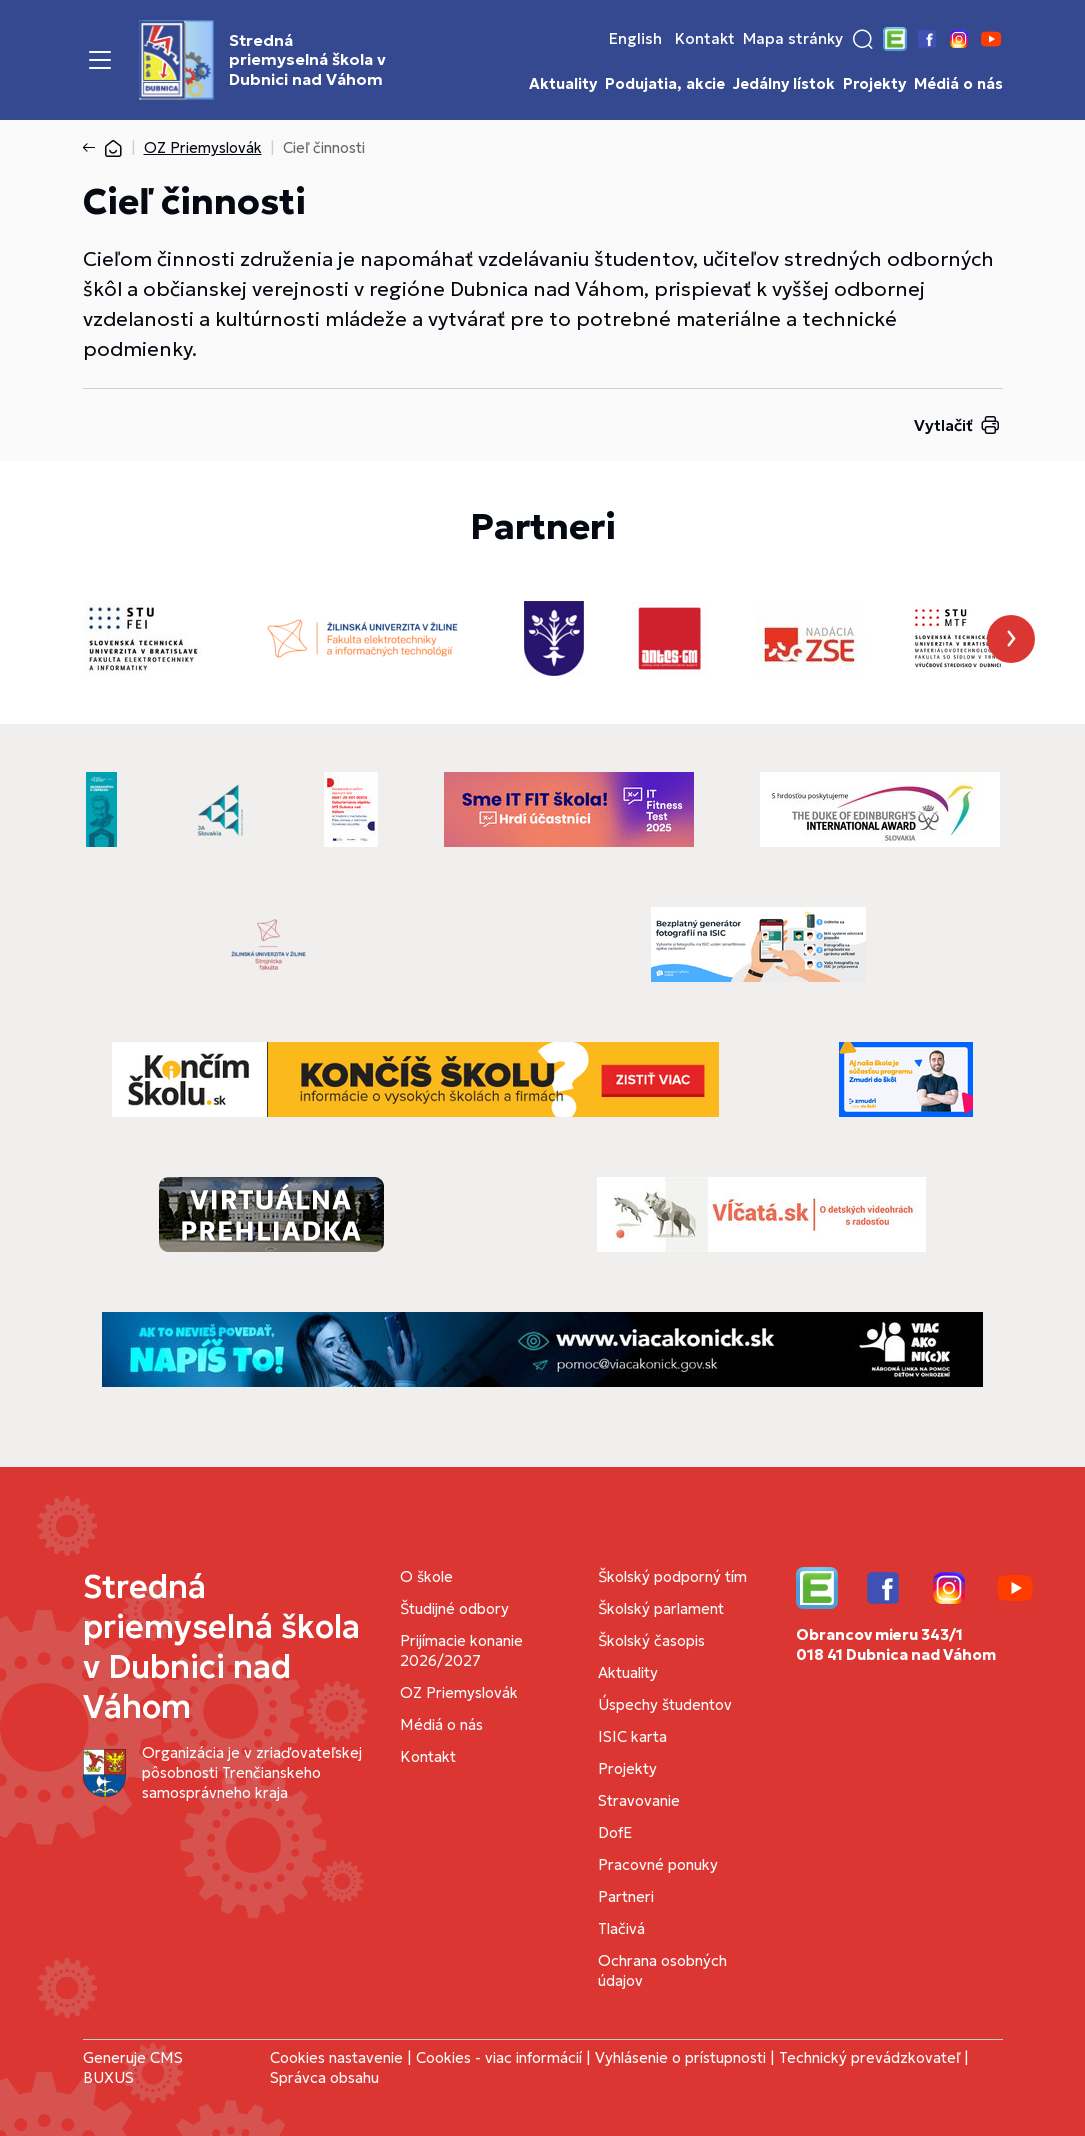  I want to click on Študijné odbory, so click(454, 1608).